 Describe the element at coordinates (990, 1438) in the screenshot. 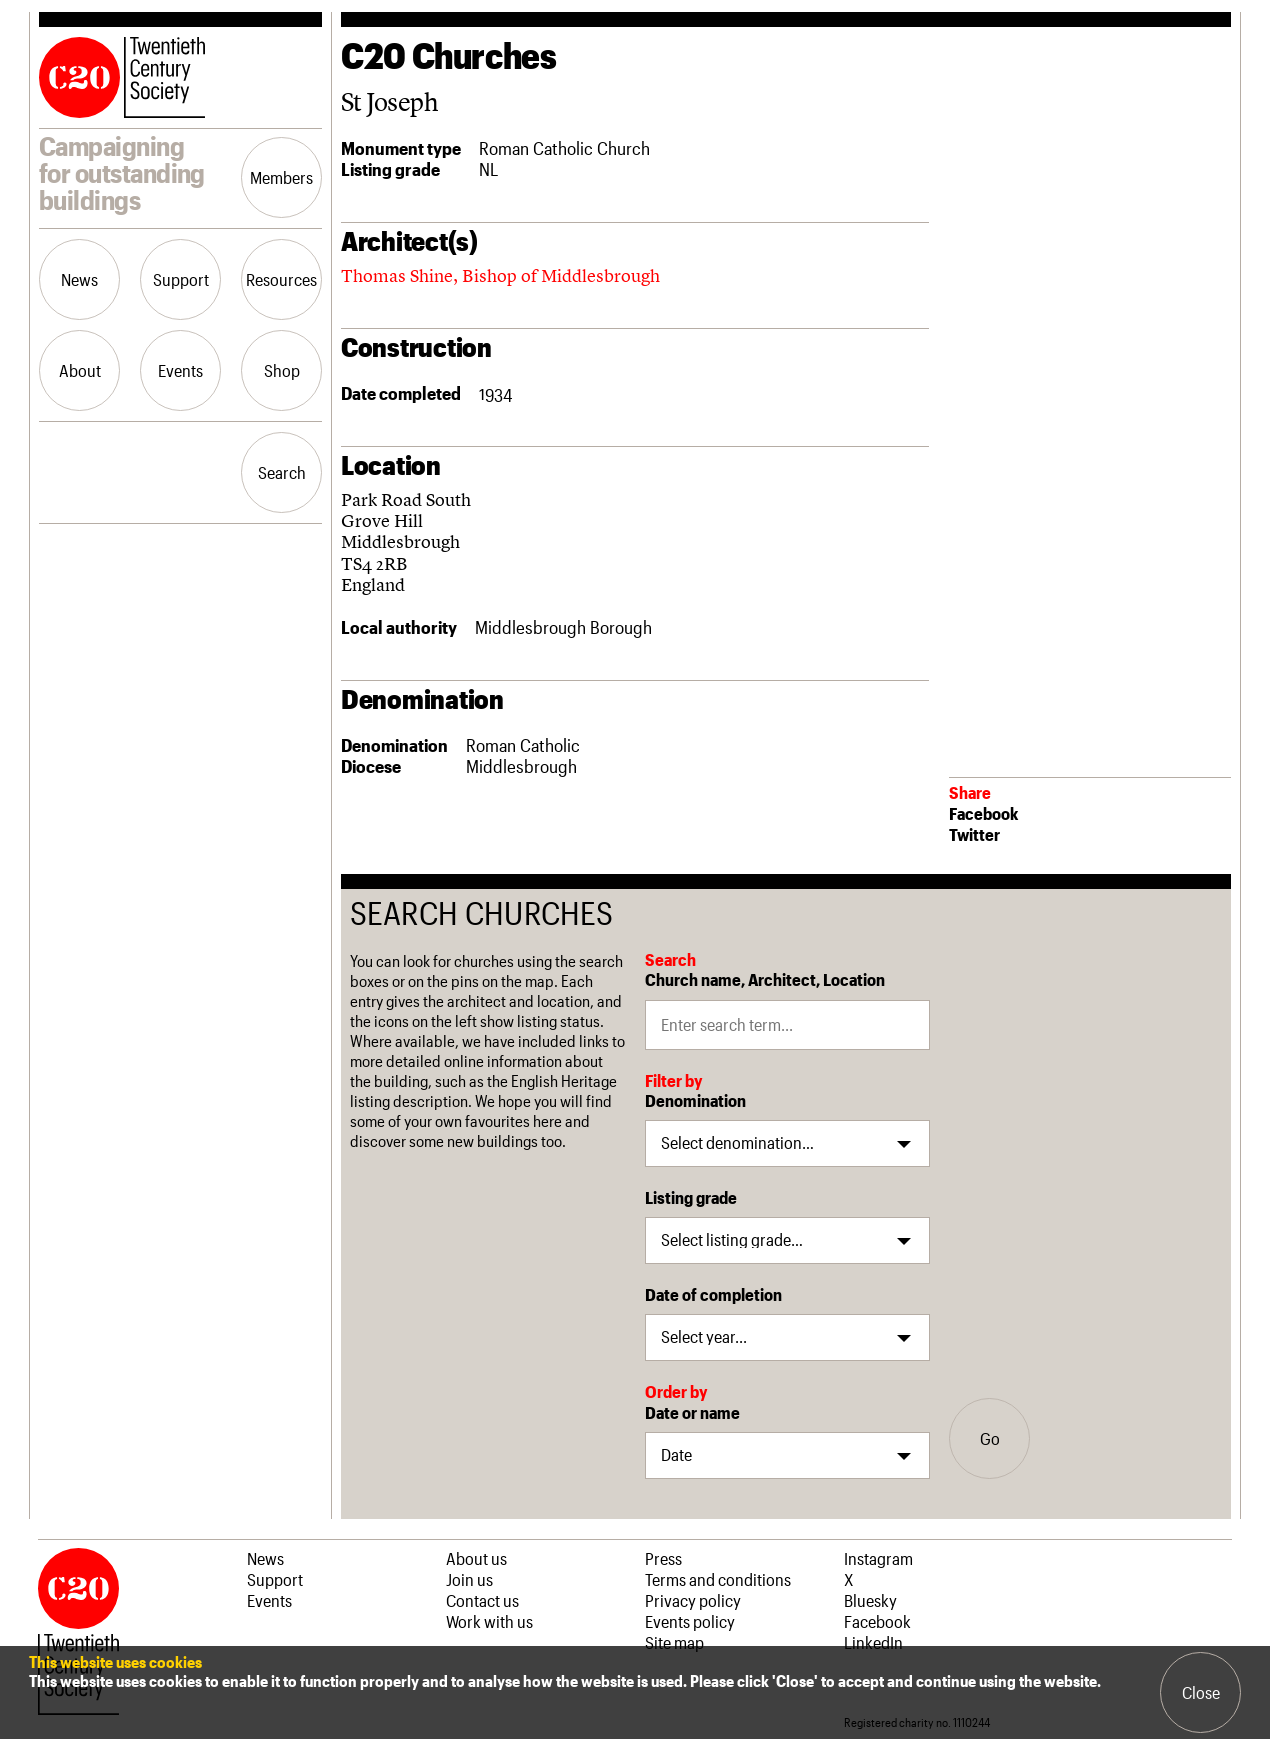

I see `Go` at that location.